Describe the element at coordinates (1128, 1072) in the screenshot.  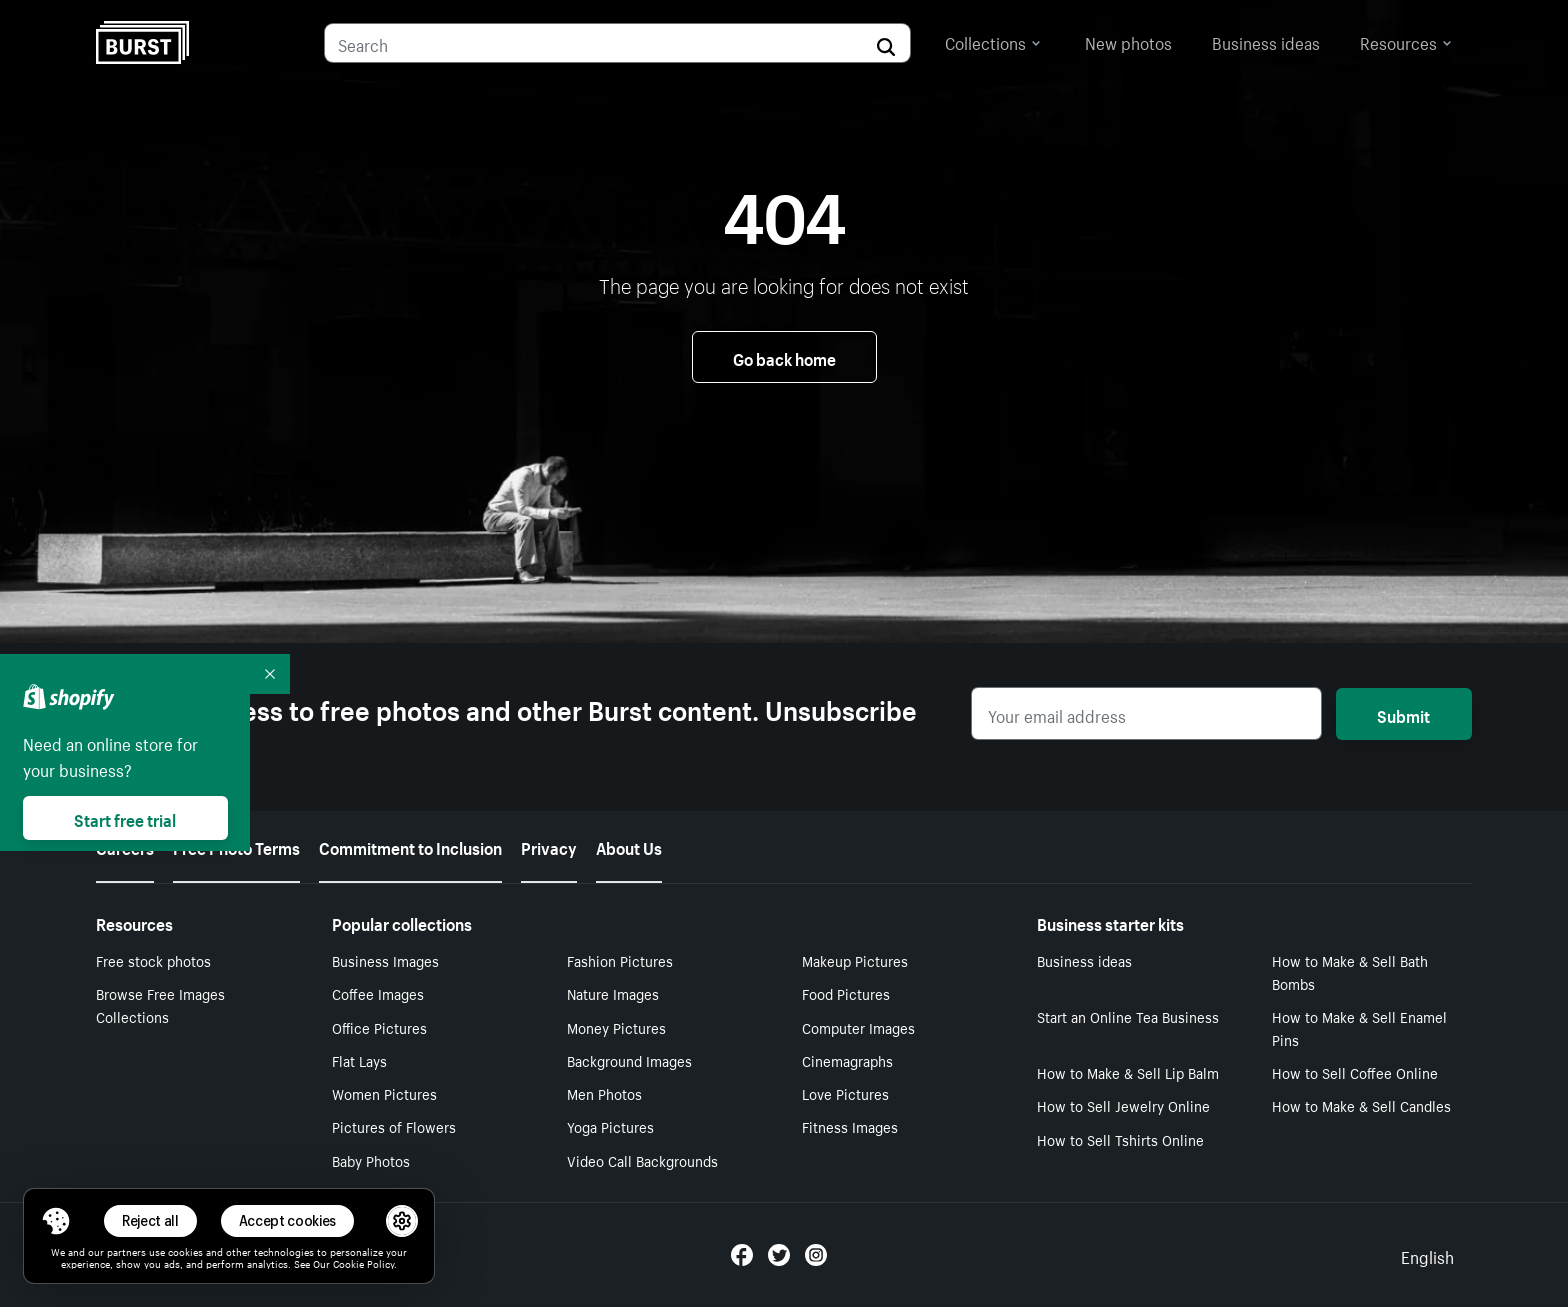
I see `How to Make & Sell Lip Balm` at that location.